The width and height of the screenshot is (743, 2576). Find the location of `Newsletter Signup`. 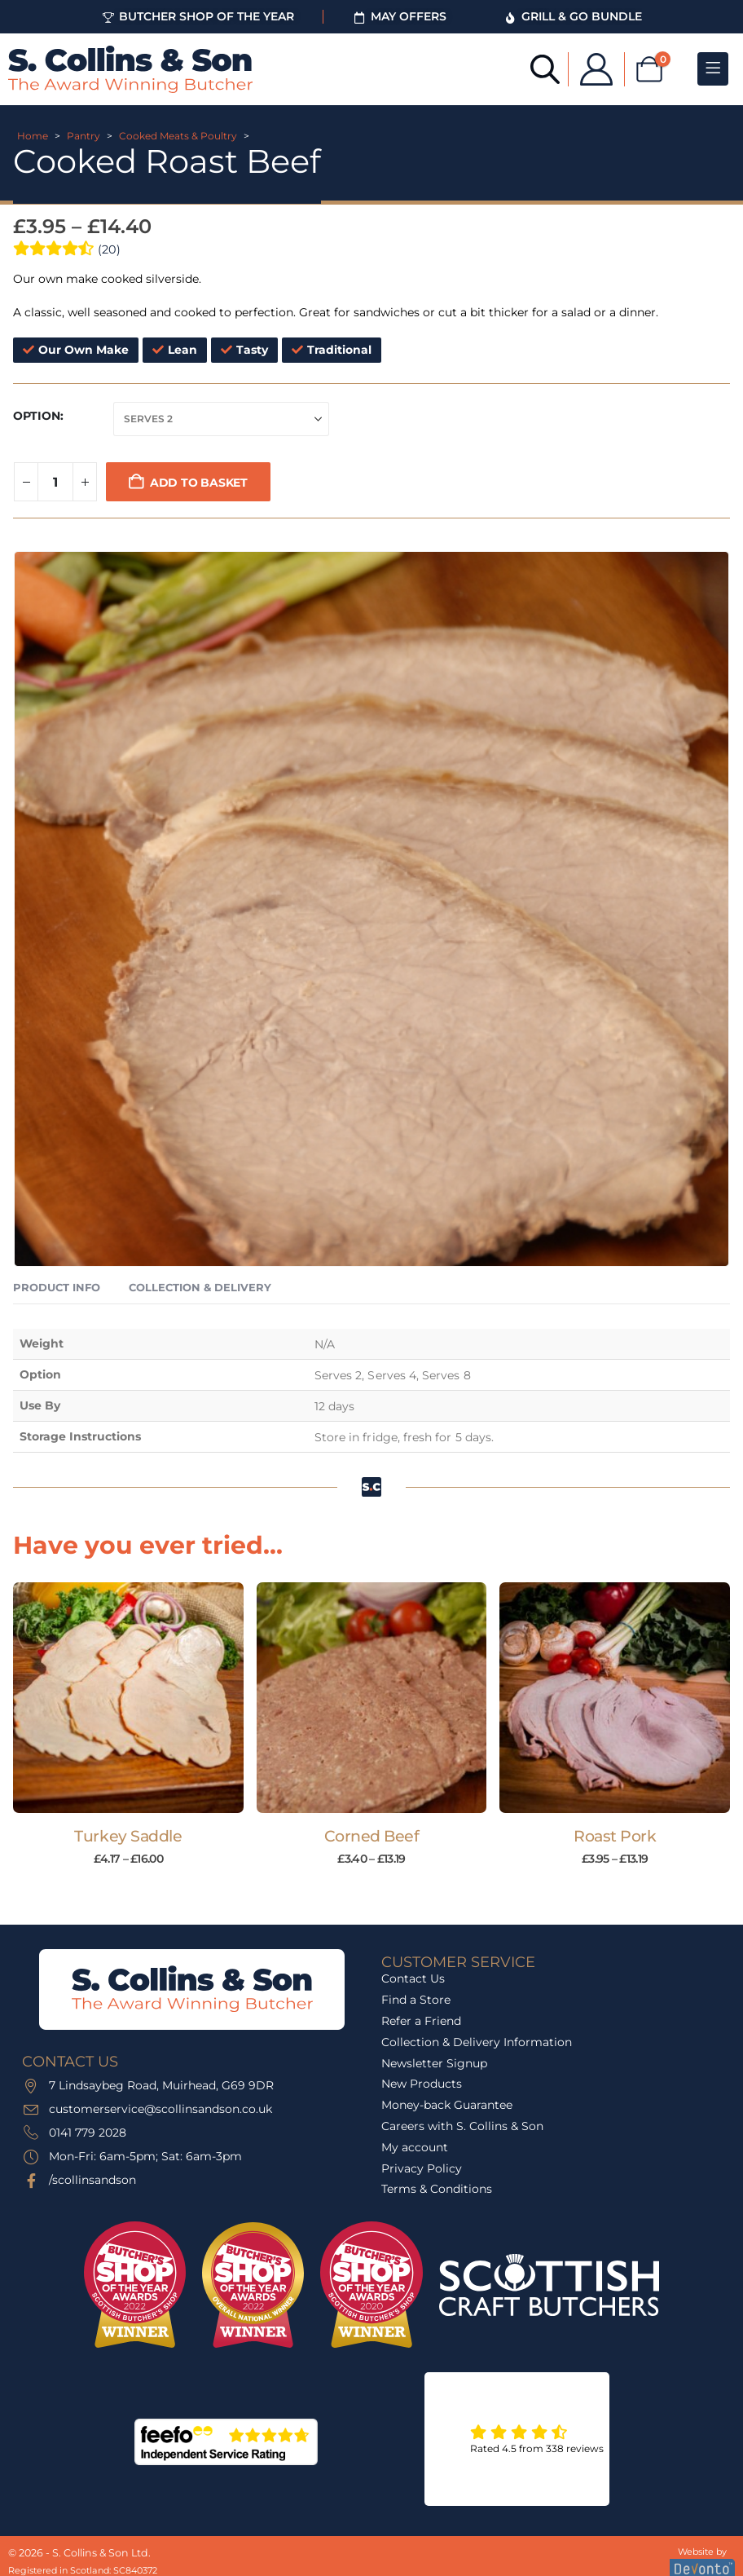

Newsletter Signup is located at coordinates (434, 2063).